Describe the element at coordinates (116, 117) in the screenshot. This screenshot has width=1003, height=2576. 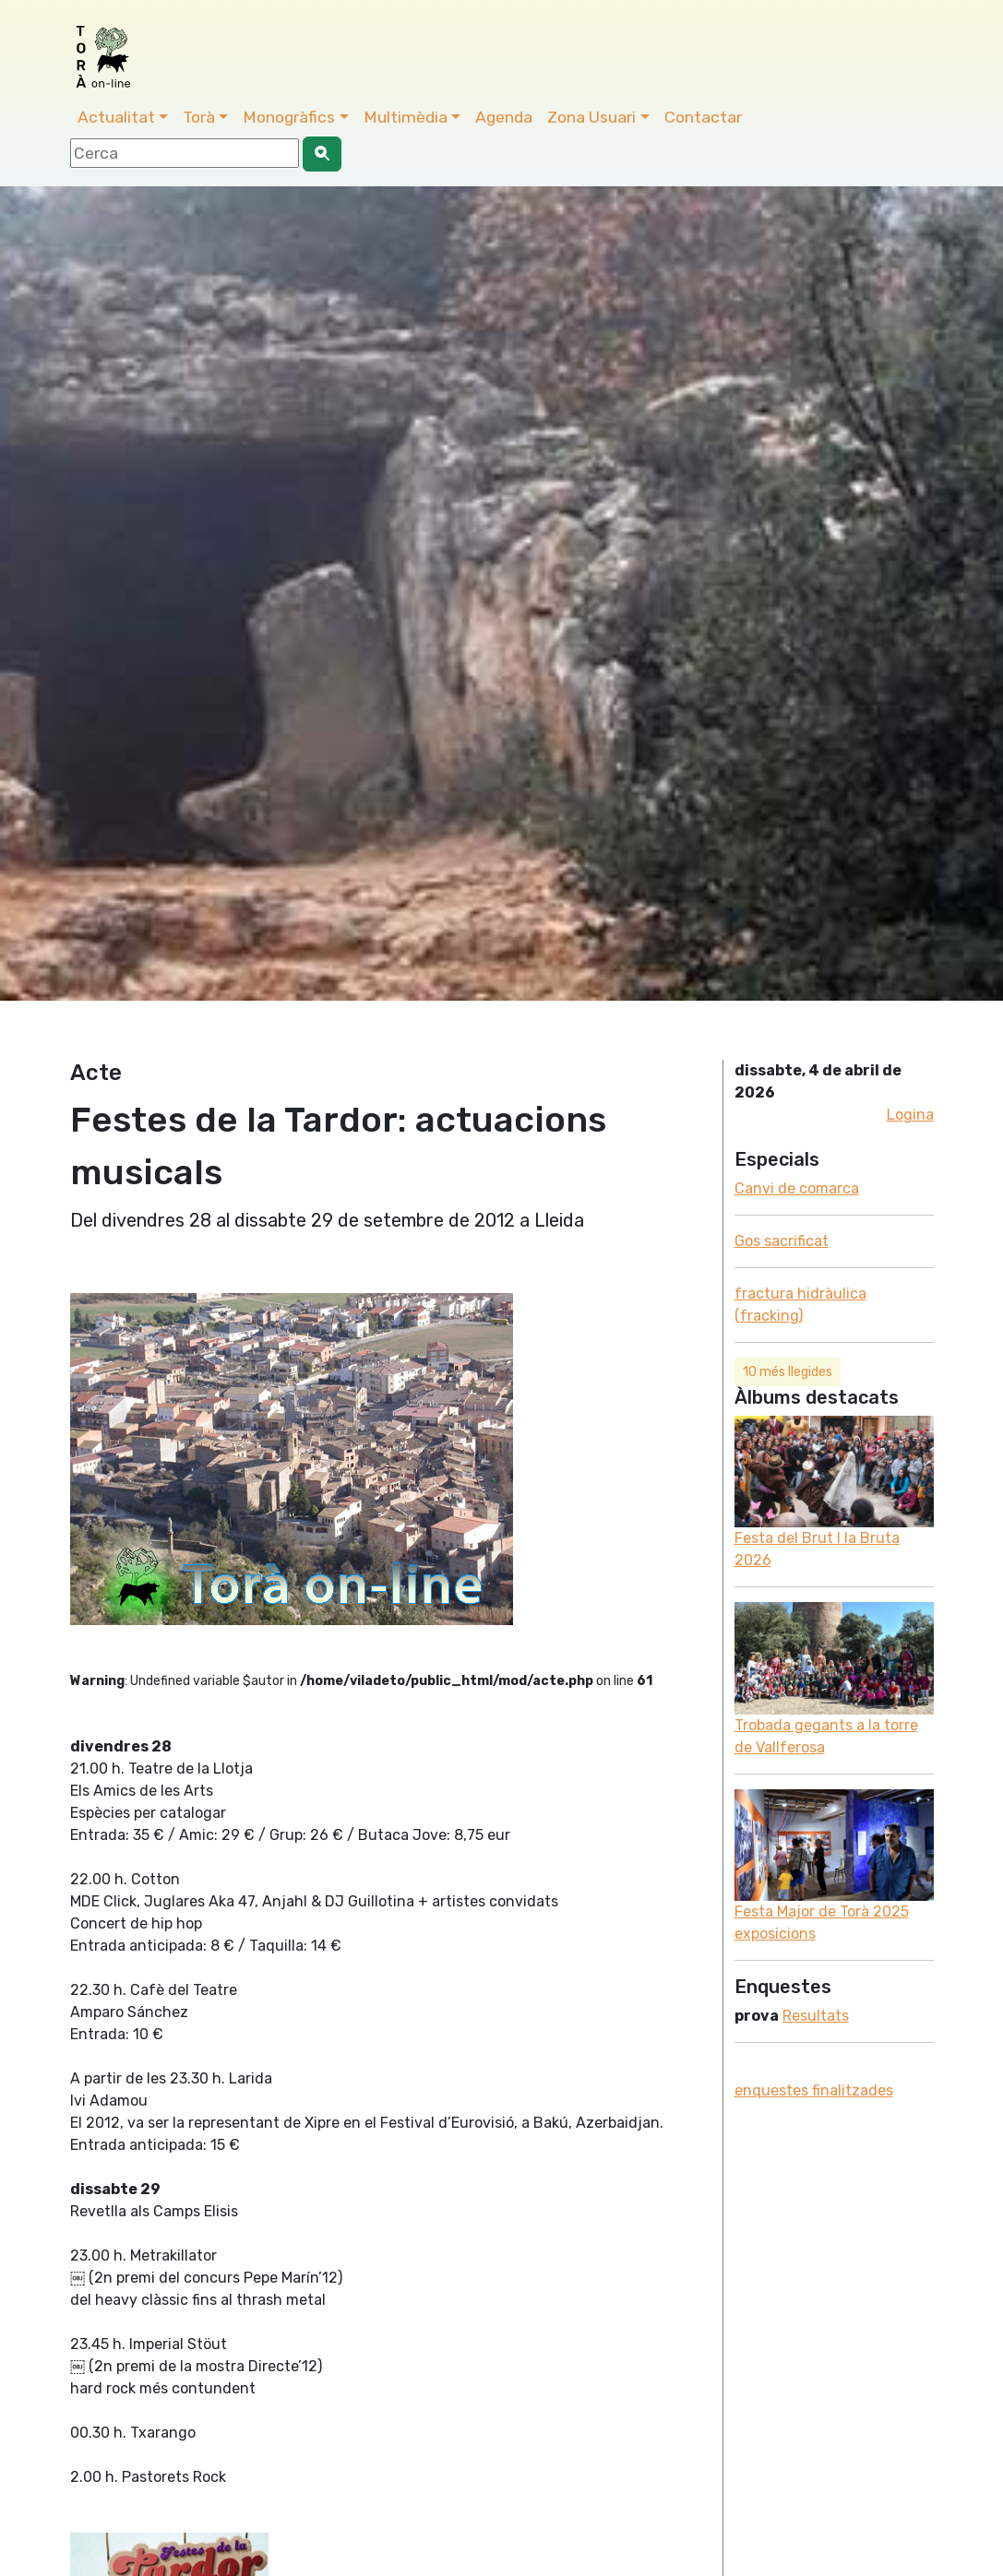
I see `Actualitat [button]` at that location.